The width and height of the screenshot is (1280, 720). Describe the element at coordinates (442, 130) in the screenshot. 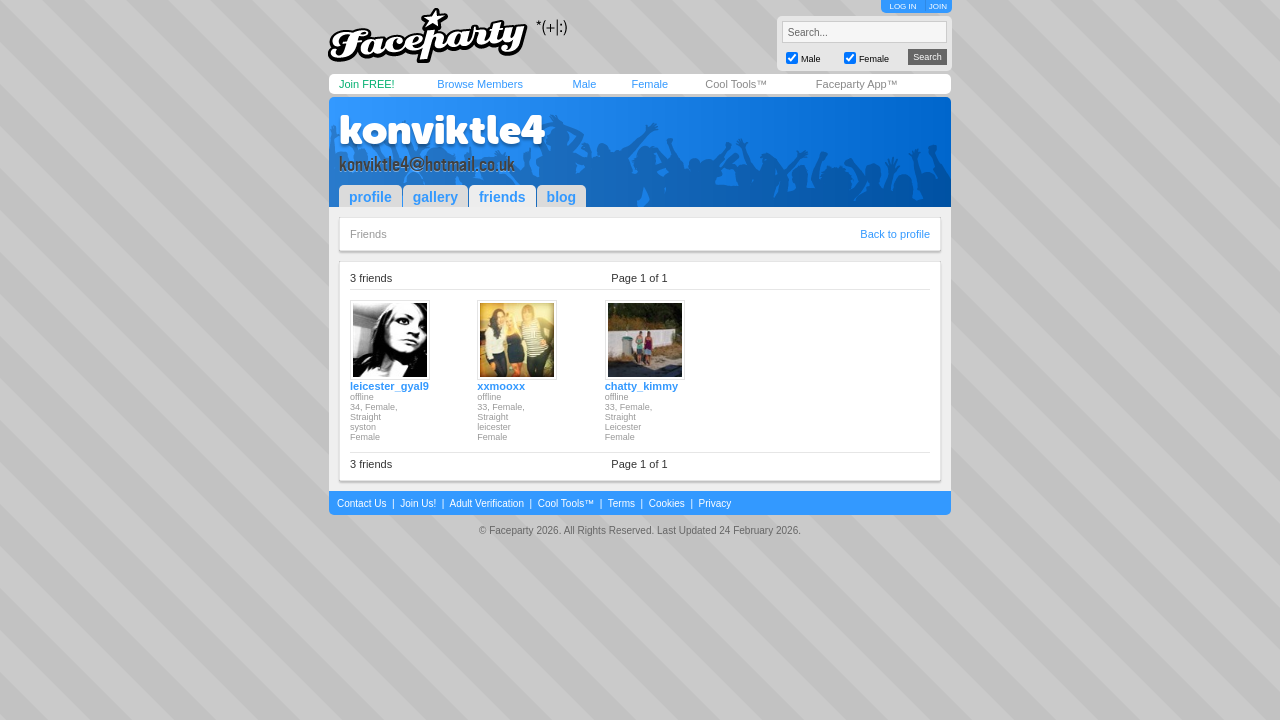

I see `konviktle4` at that location.